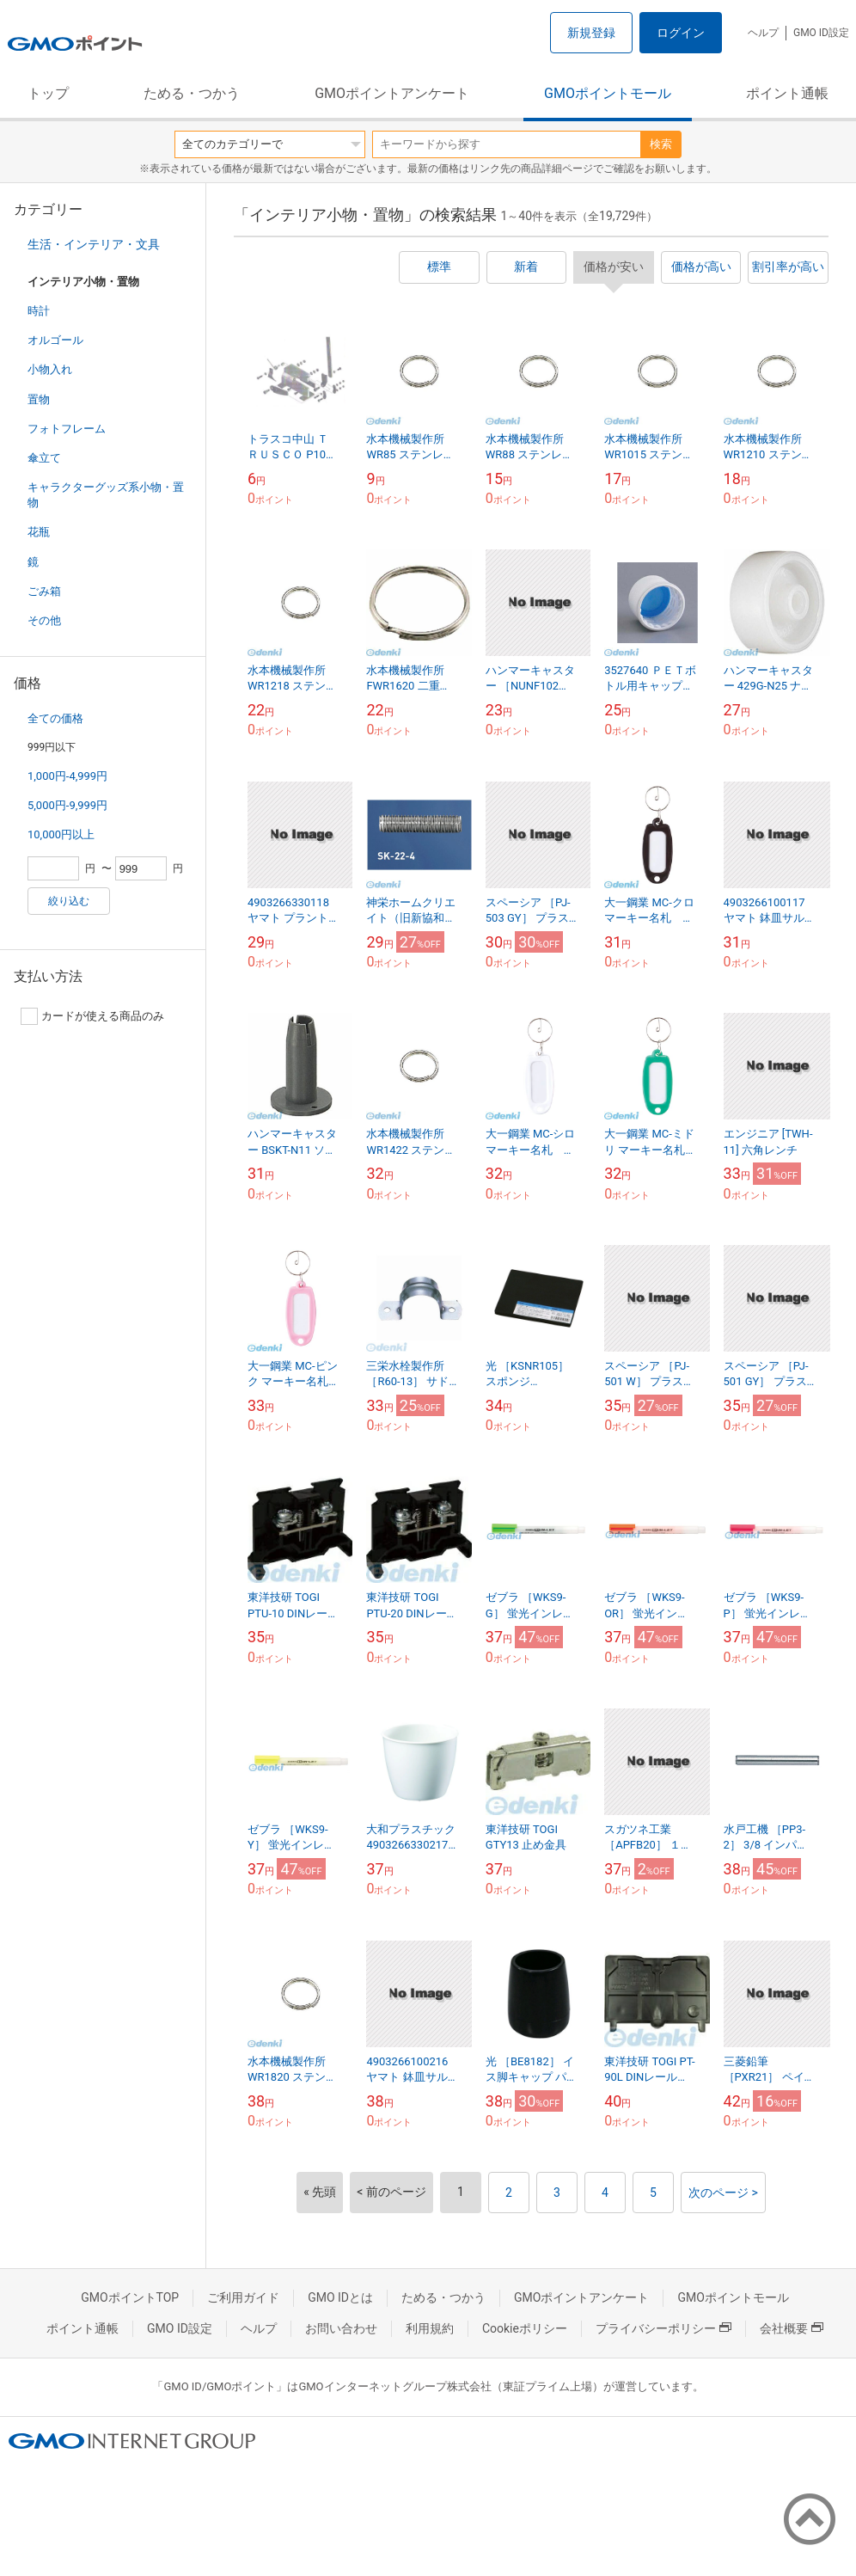 This screenshot has width=856, height=2576. What do you see at coordinates (44, 620) in the screenshot?
I see `その他` at bounding box center [44, 620].